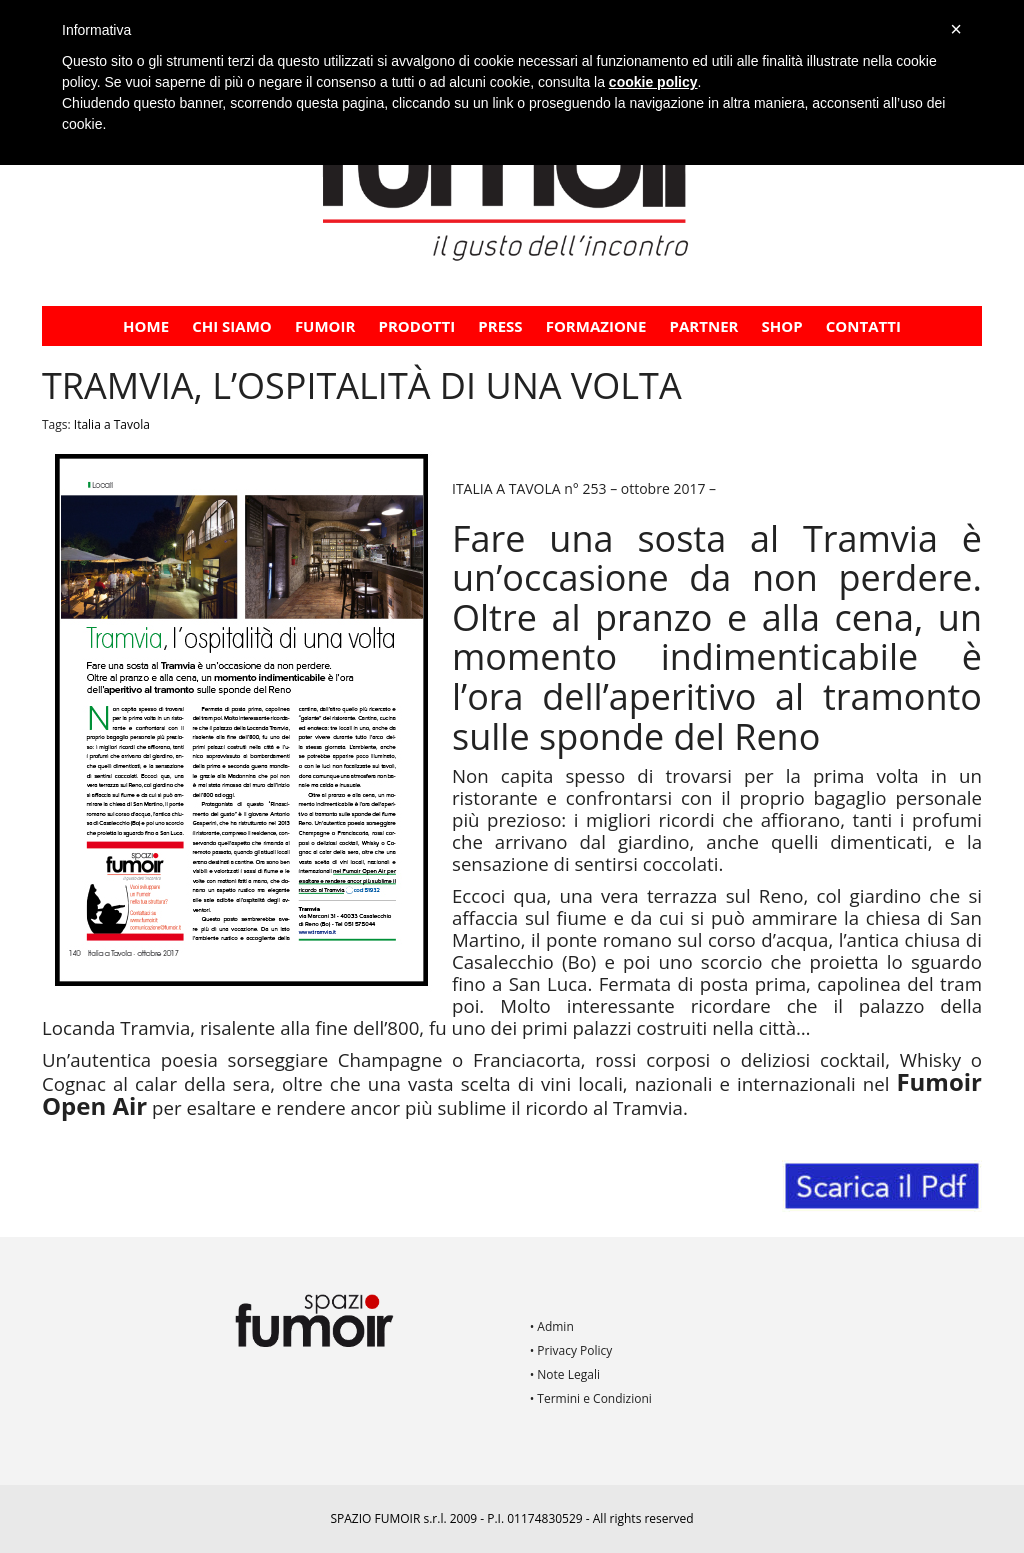 The image size is (1024, 1553). What do you see at coordinates (565, 1374) in the screenshot?
I see `• Note Legali` at bounding box center [565, 1374].